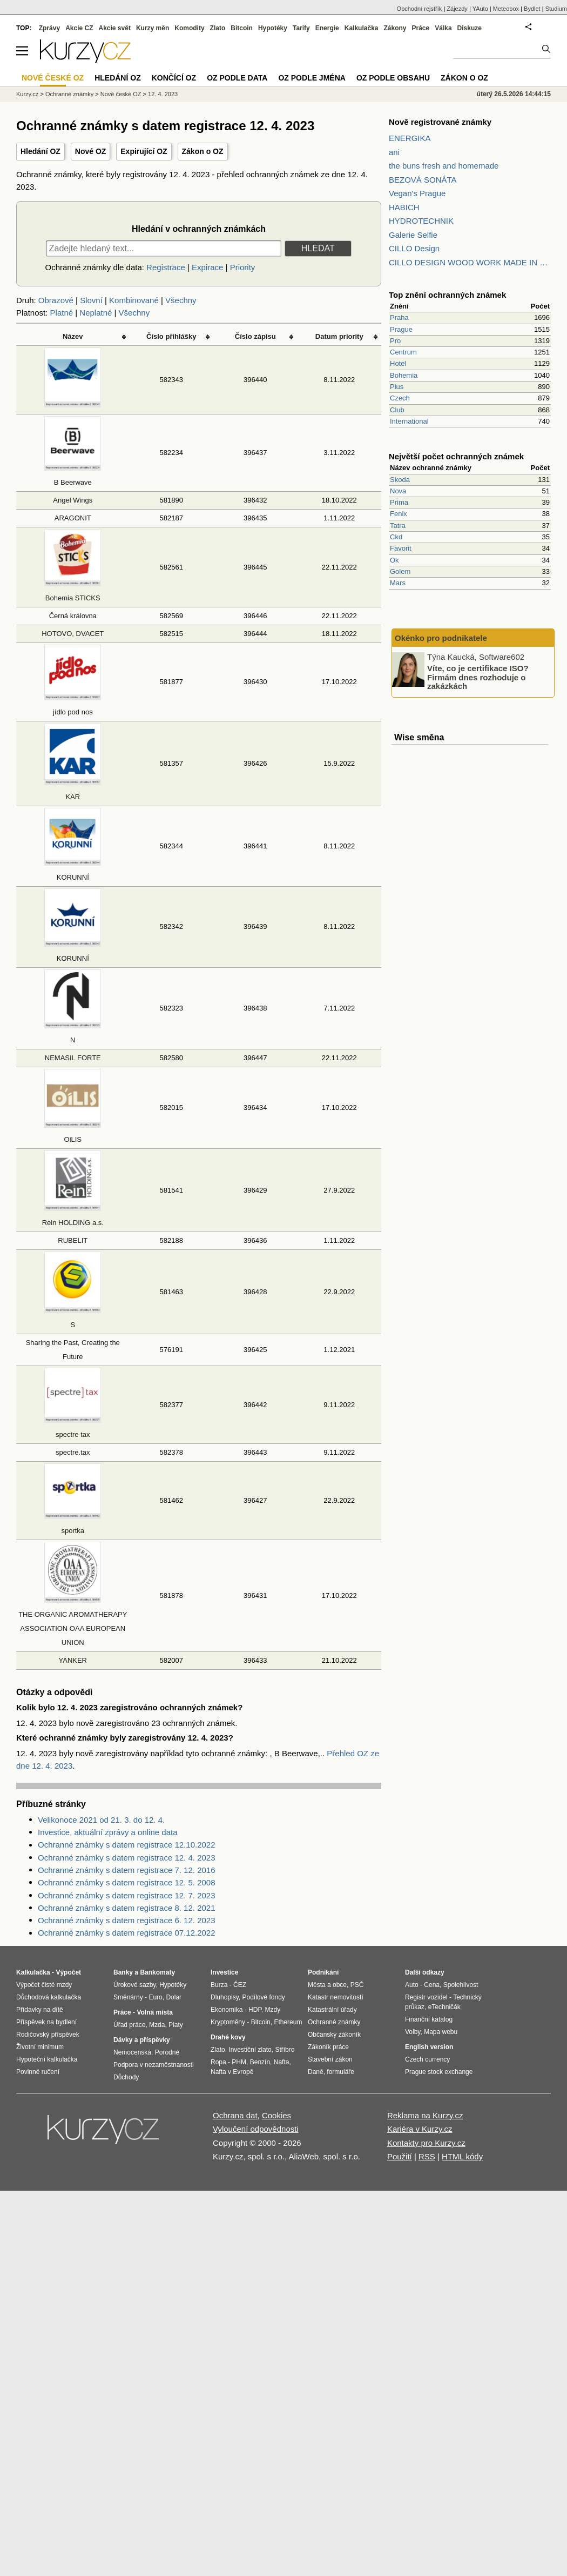  Describe the element at coordinates (173, 1997) in the screenshot. I see `Dolar` at that location.